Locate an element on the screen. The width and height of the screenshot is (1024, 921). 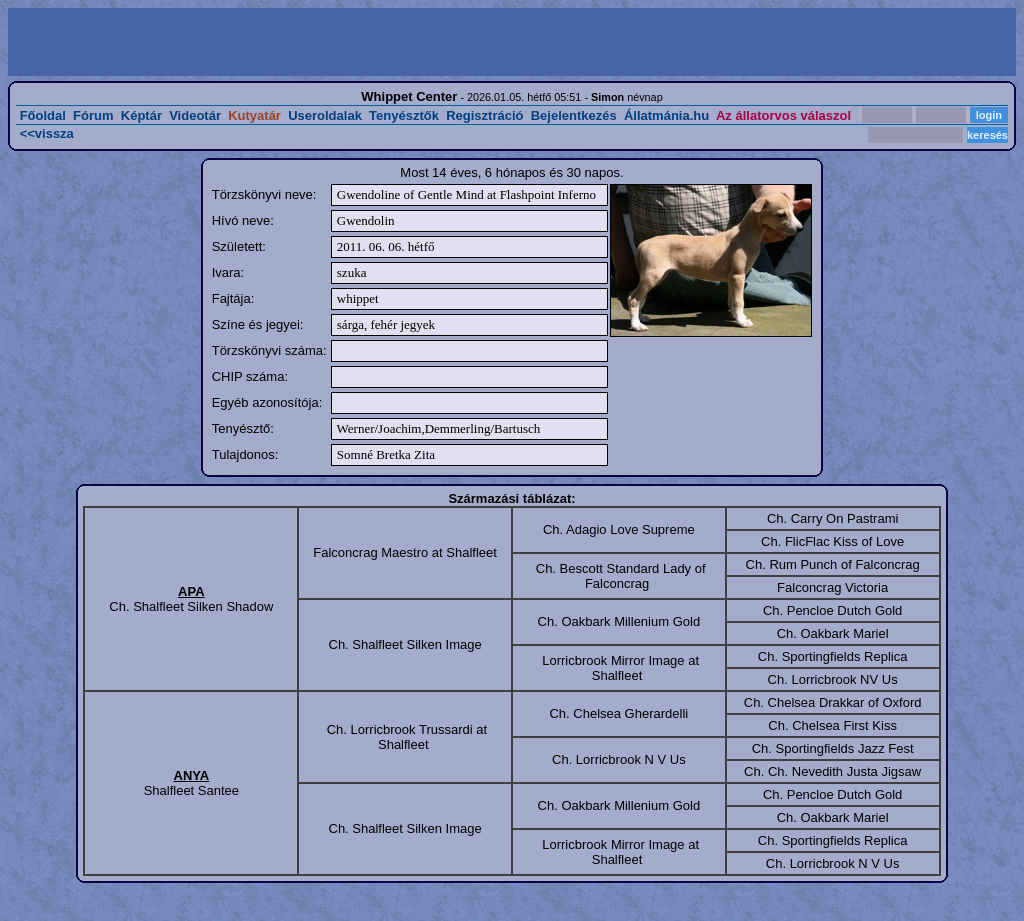
[Advertisement] is located at coordinates (262, 42).